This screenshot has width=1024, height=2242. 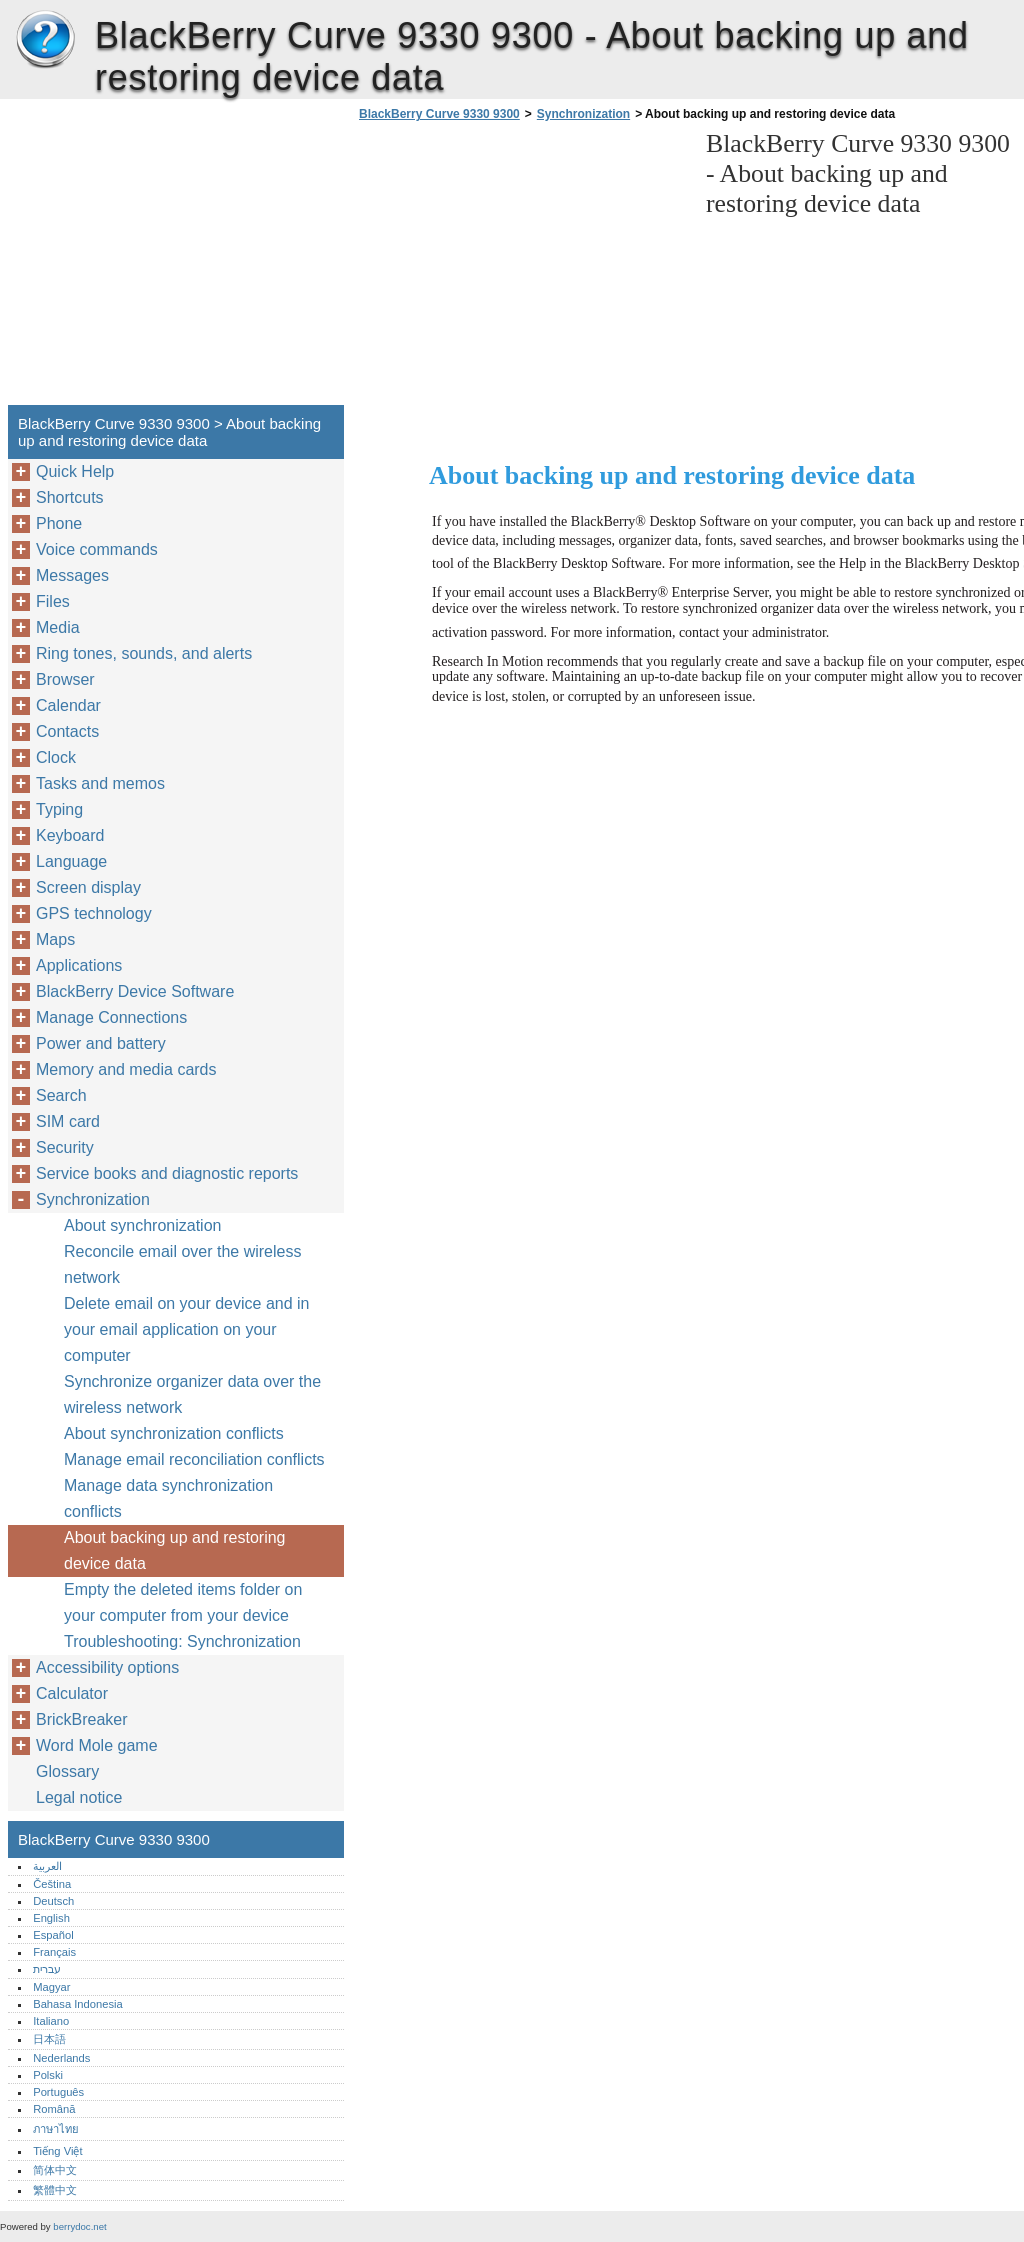 I want to click on About synchronization conflicts, so click(x=174, y=1433).